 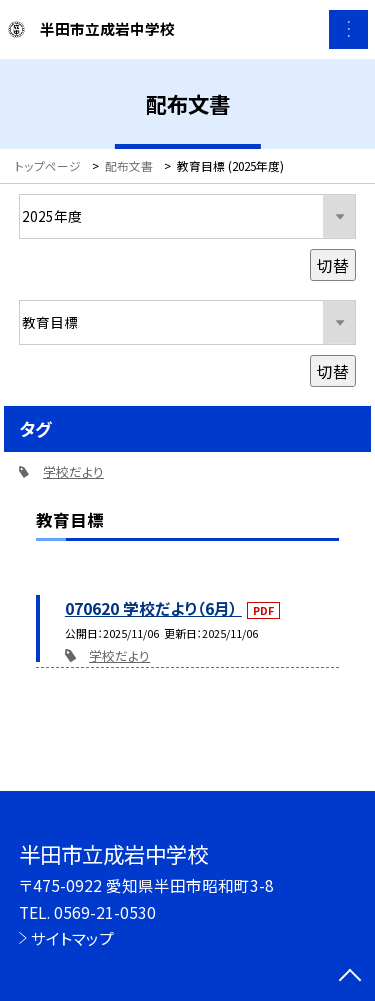 I want to click on 切替, so click(x=333, y=265).